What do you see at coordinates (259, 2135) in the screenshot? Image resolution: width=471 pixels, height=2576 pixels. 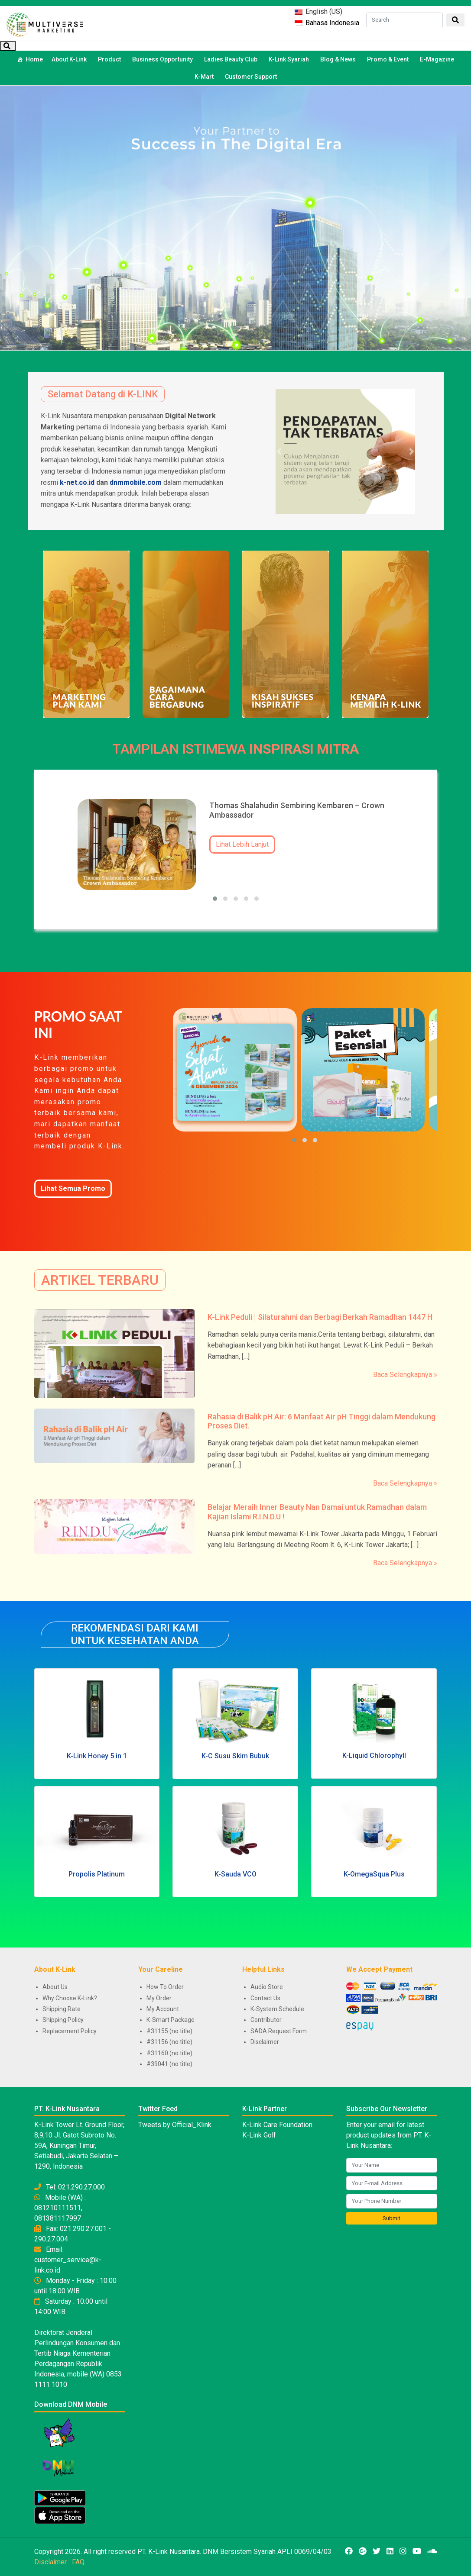 I see `K-Link Golf` at bounding box center [259, 2135].